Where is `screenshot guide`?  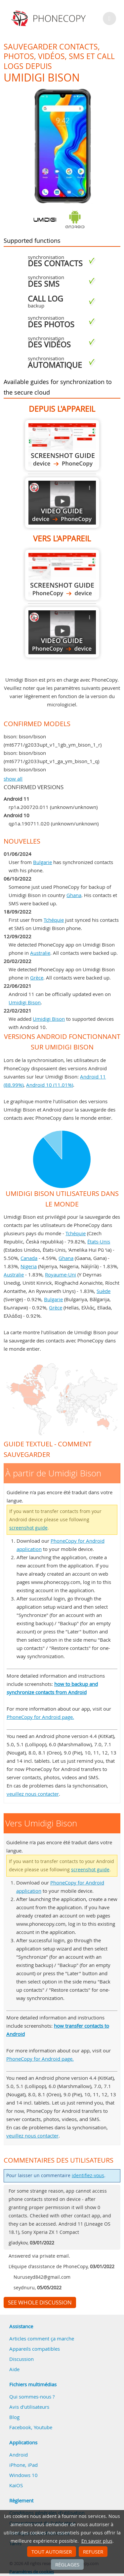
screenshot guide is located at coordinates (28, 1528).